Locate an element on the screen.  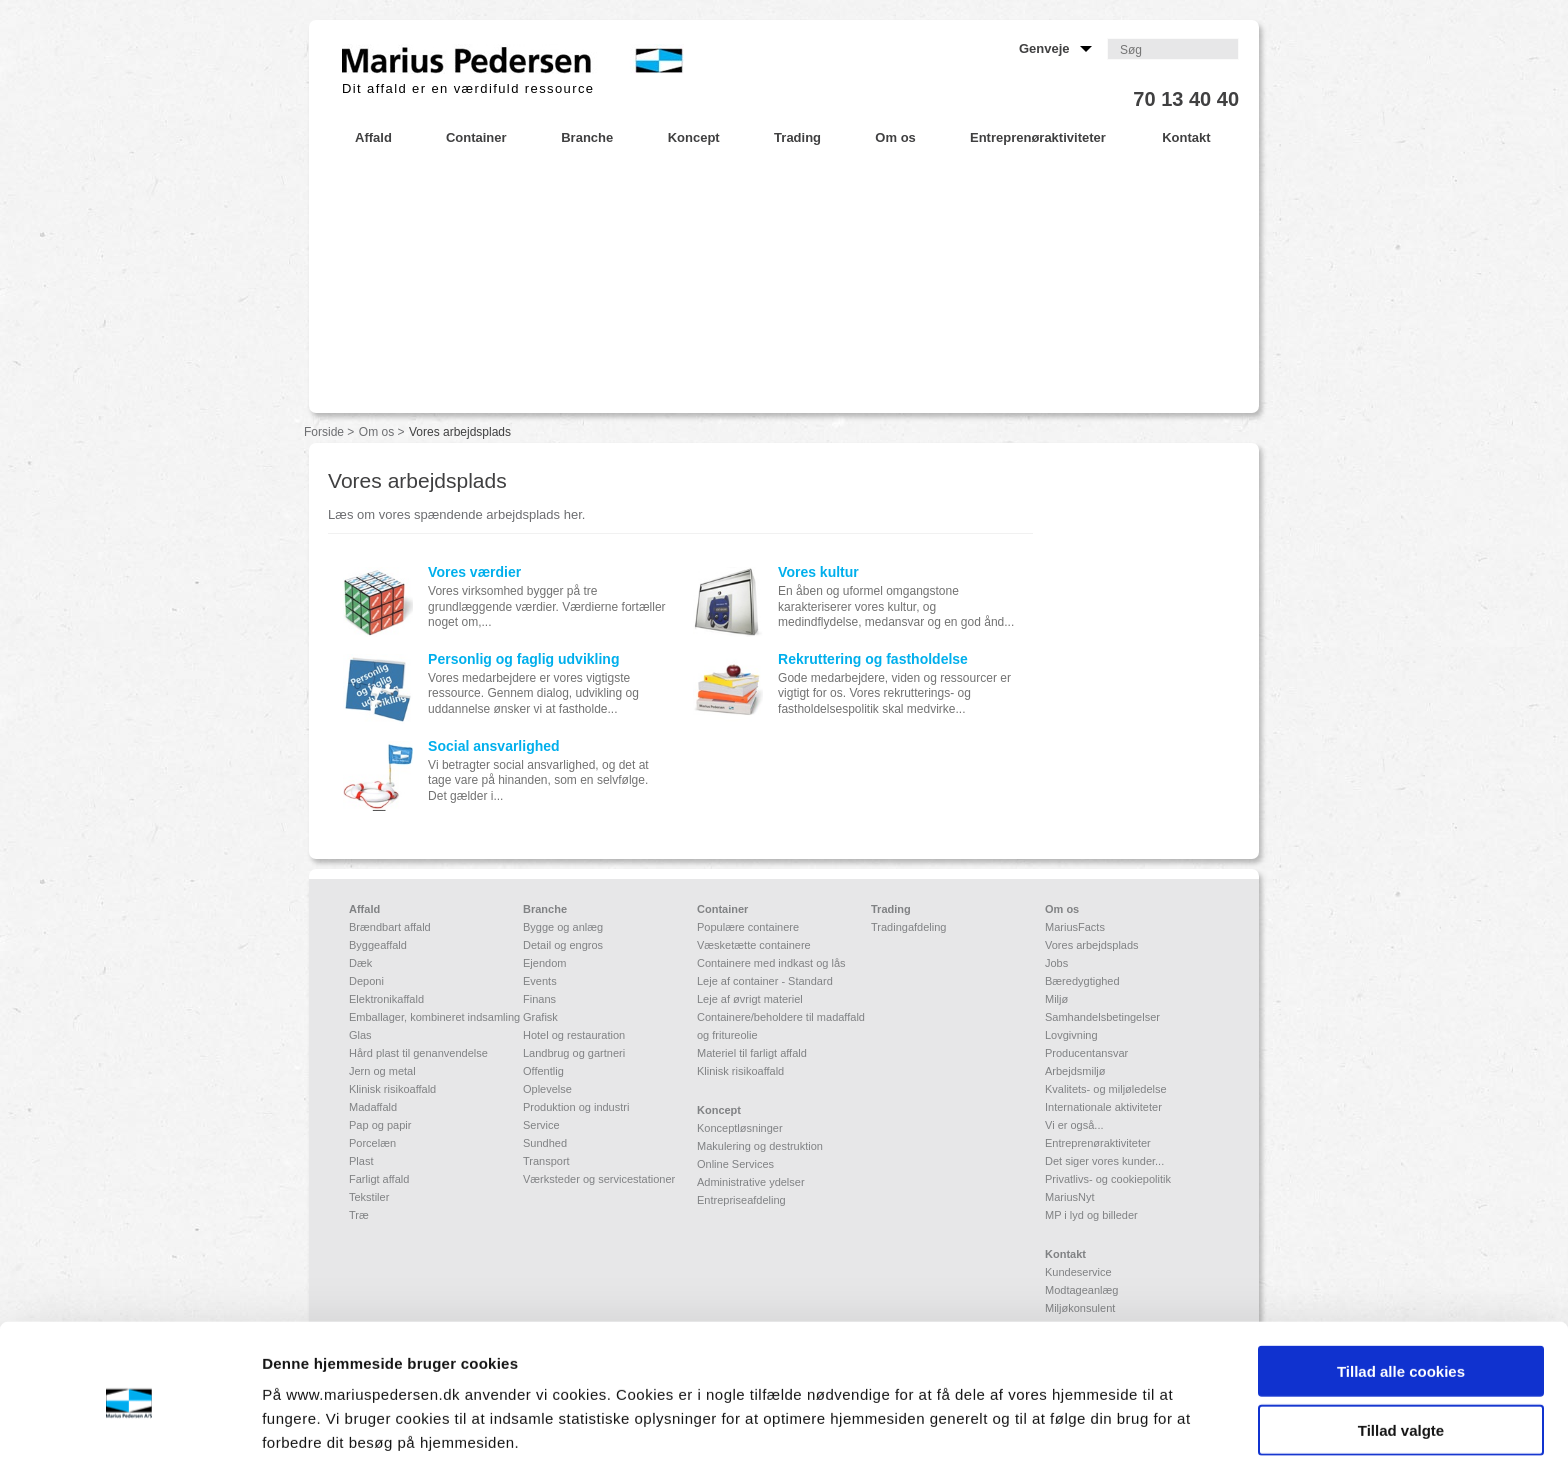
Bygge og anlæg is located at coordinates (563, 927).